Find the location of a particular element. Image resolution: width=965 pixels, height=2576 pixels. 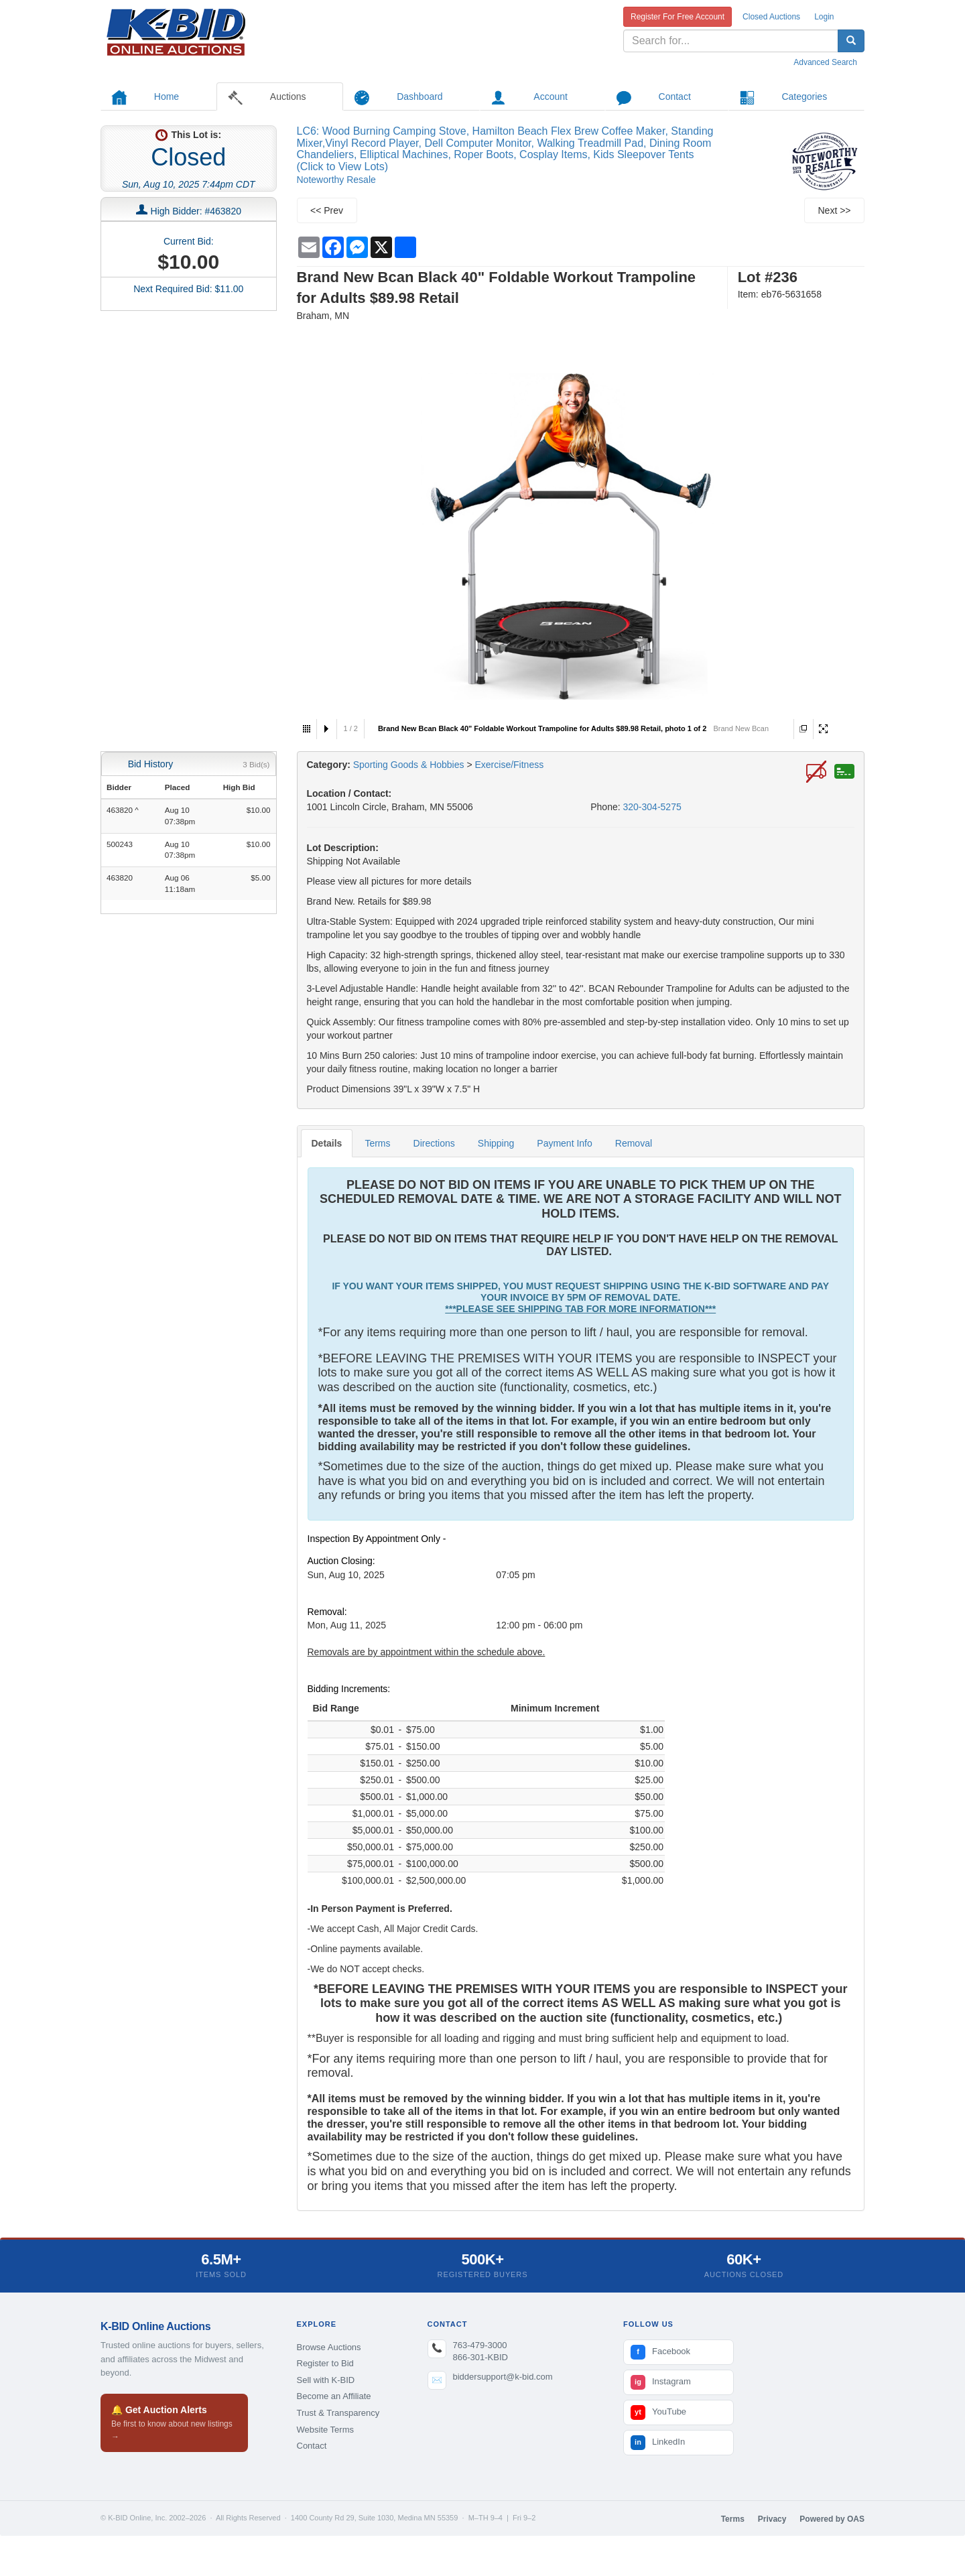

Details is located at coordinates (327, 1143).